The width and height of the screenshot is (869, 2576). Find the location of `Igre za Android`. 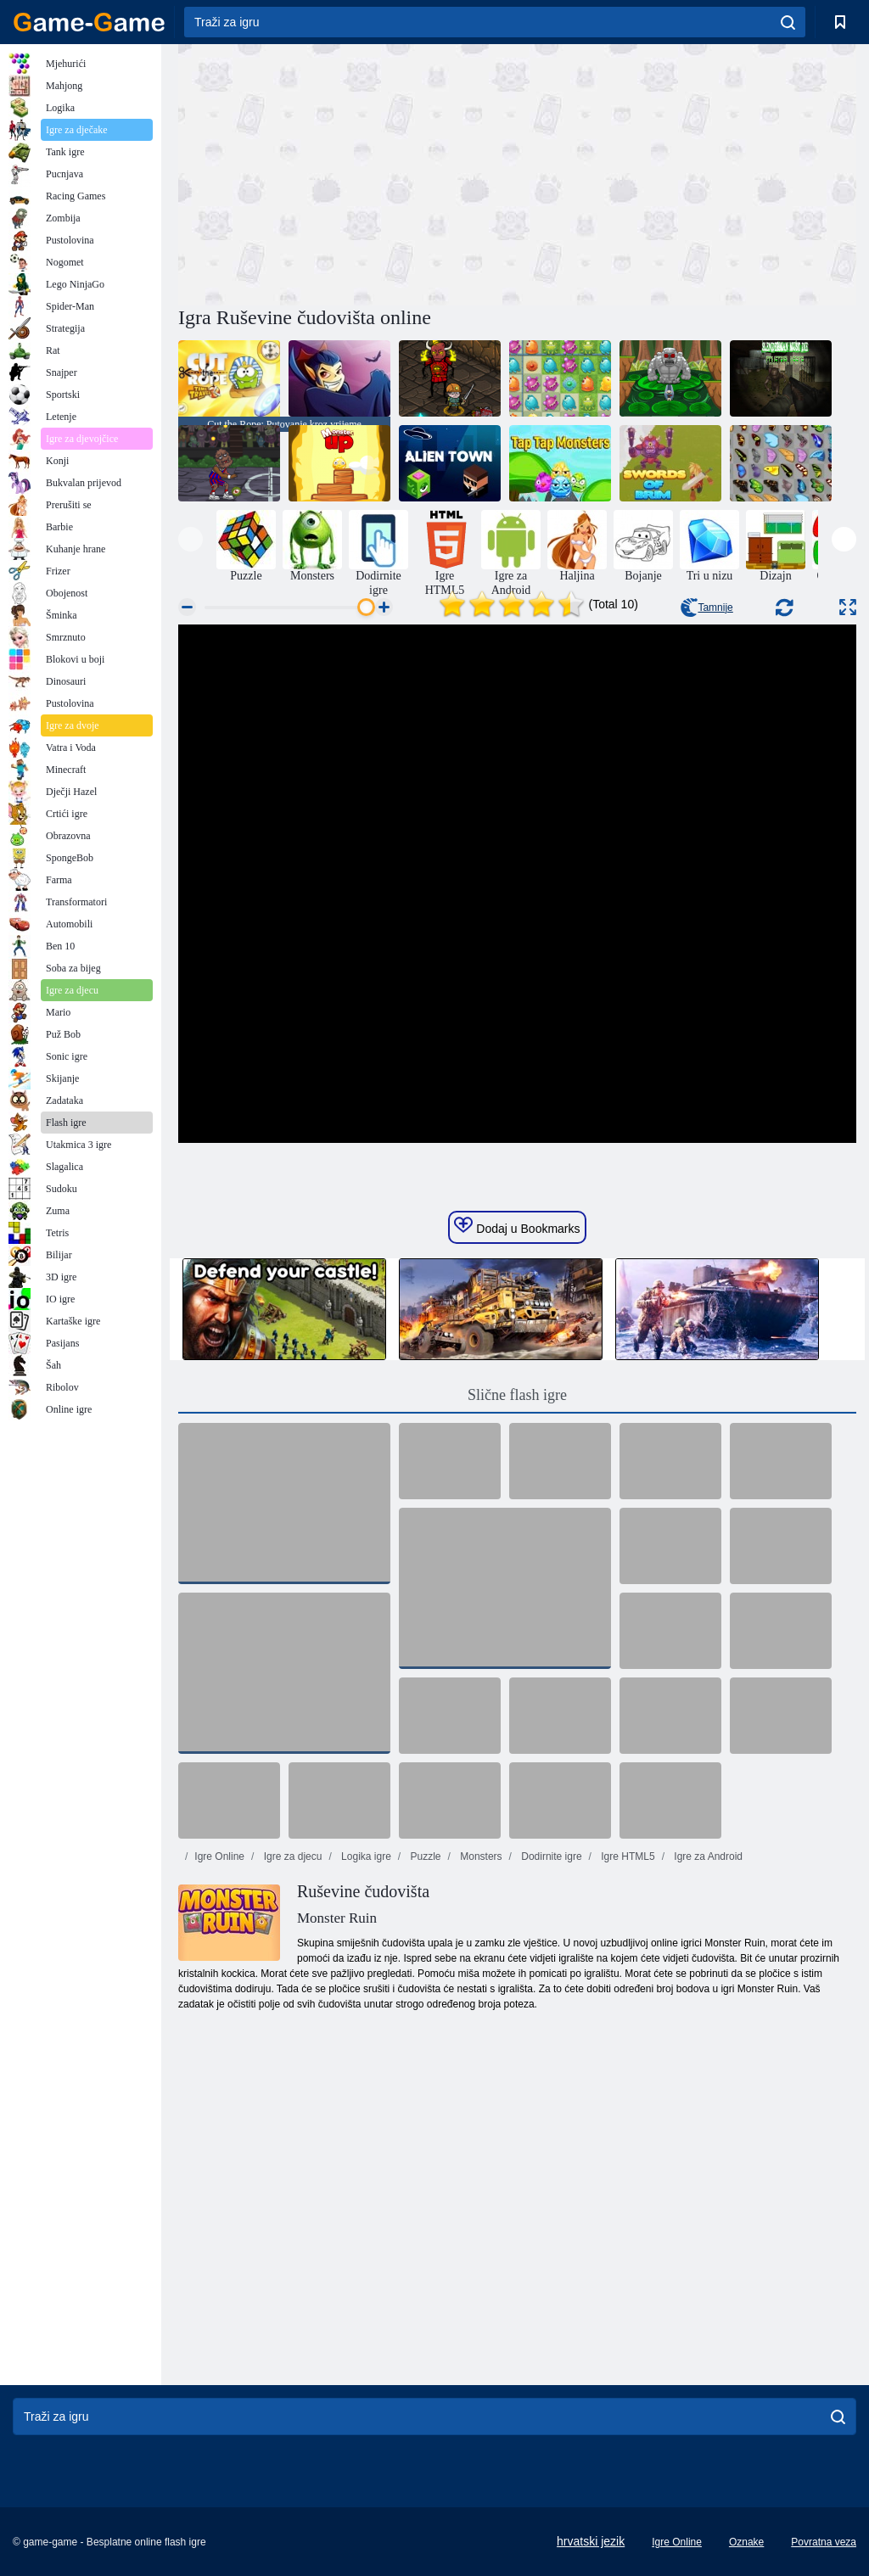

Igre za Android is located at coordinates (707, 1856).